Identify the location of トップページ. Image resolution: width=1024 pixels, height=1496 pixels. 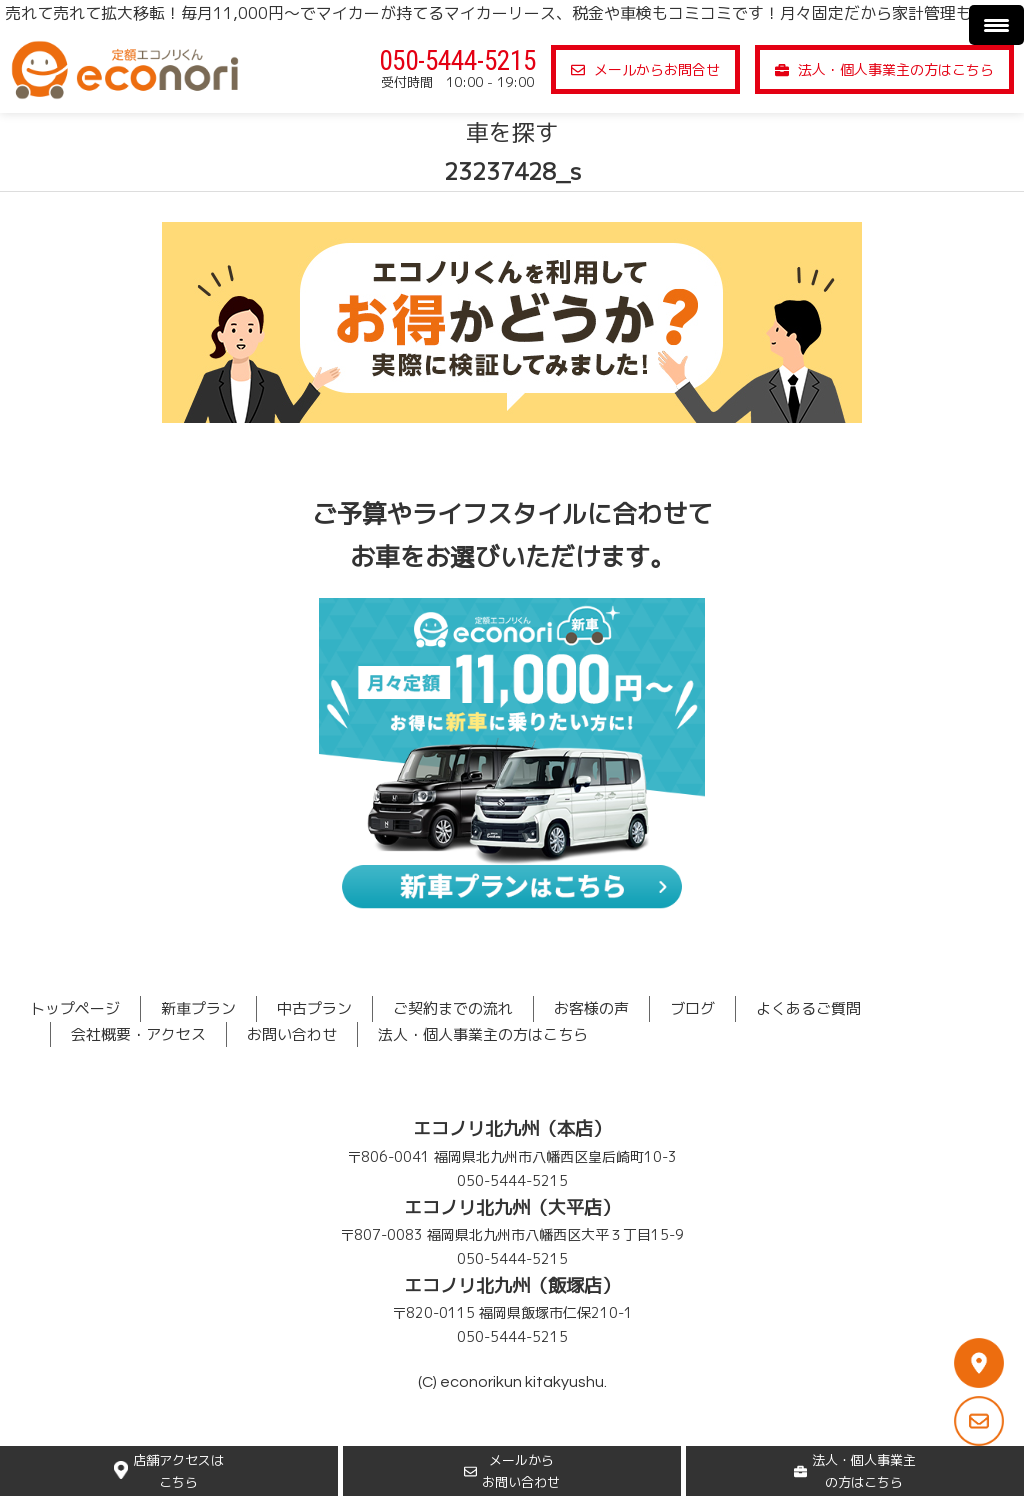
(75, 1008).